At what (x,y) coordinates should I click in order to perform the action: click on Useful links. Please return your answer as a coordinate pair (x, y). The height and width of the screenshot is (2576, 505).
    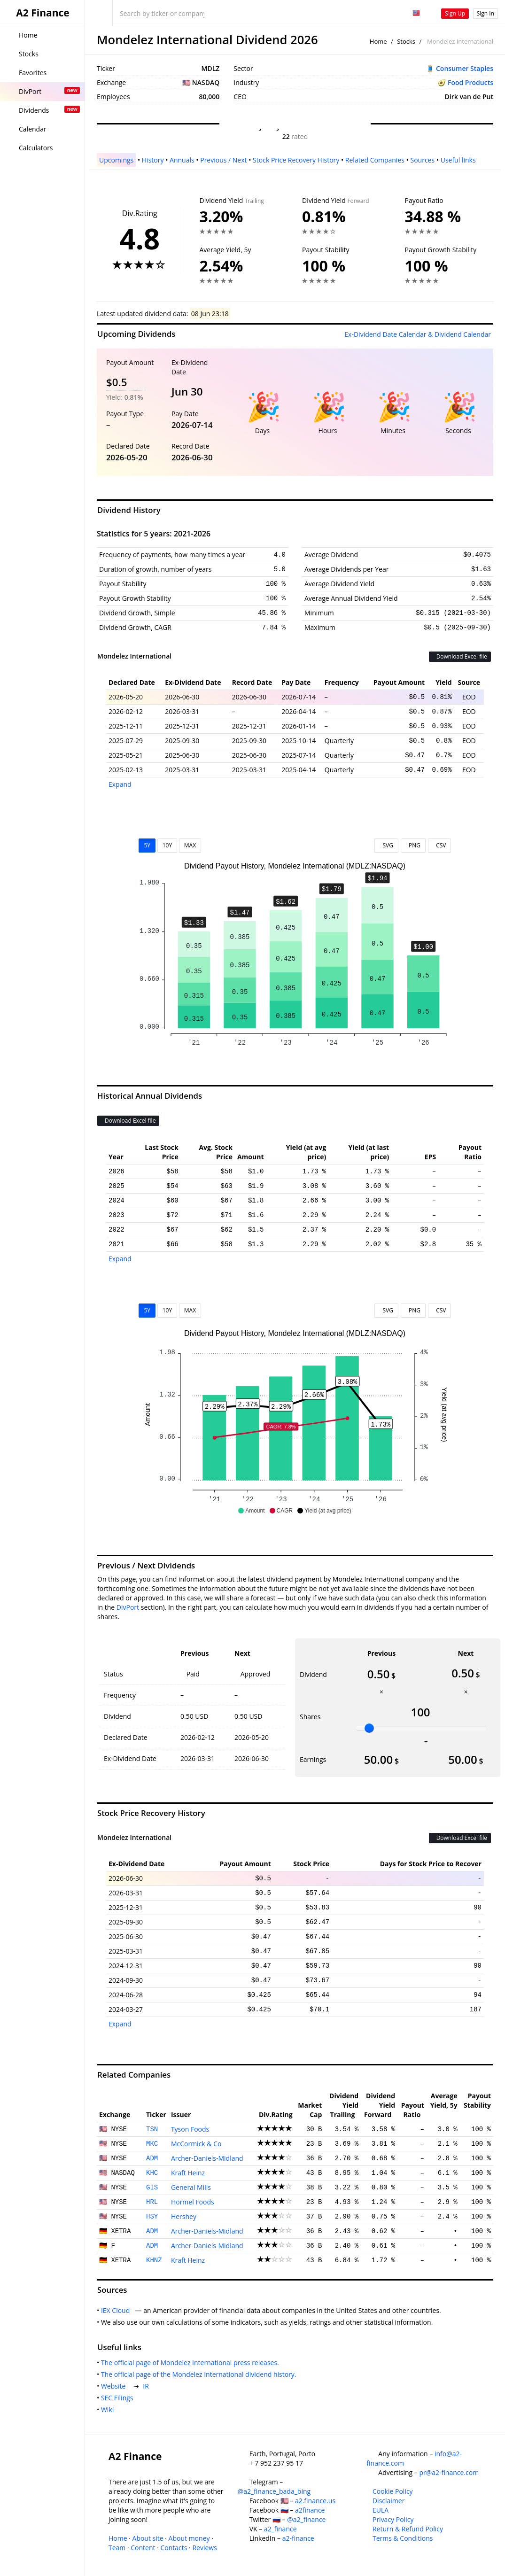
    Looking at the image, I should click on (458, 159).